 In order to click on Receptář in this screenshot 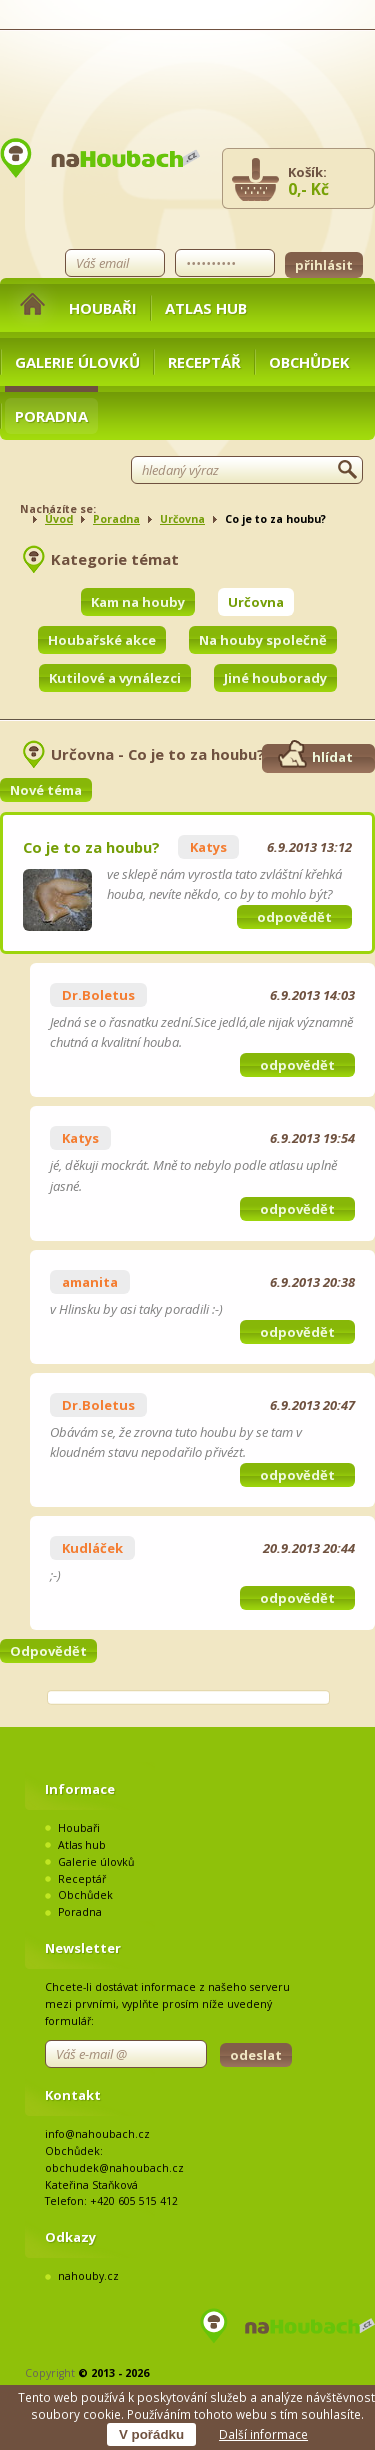, I will do `click(204, 362)`.